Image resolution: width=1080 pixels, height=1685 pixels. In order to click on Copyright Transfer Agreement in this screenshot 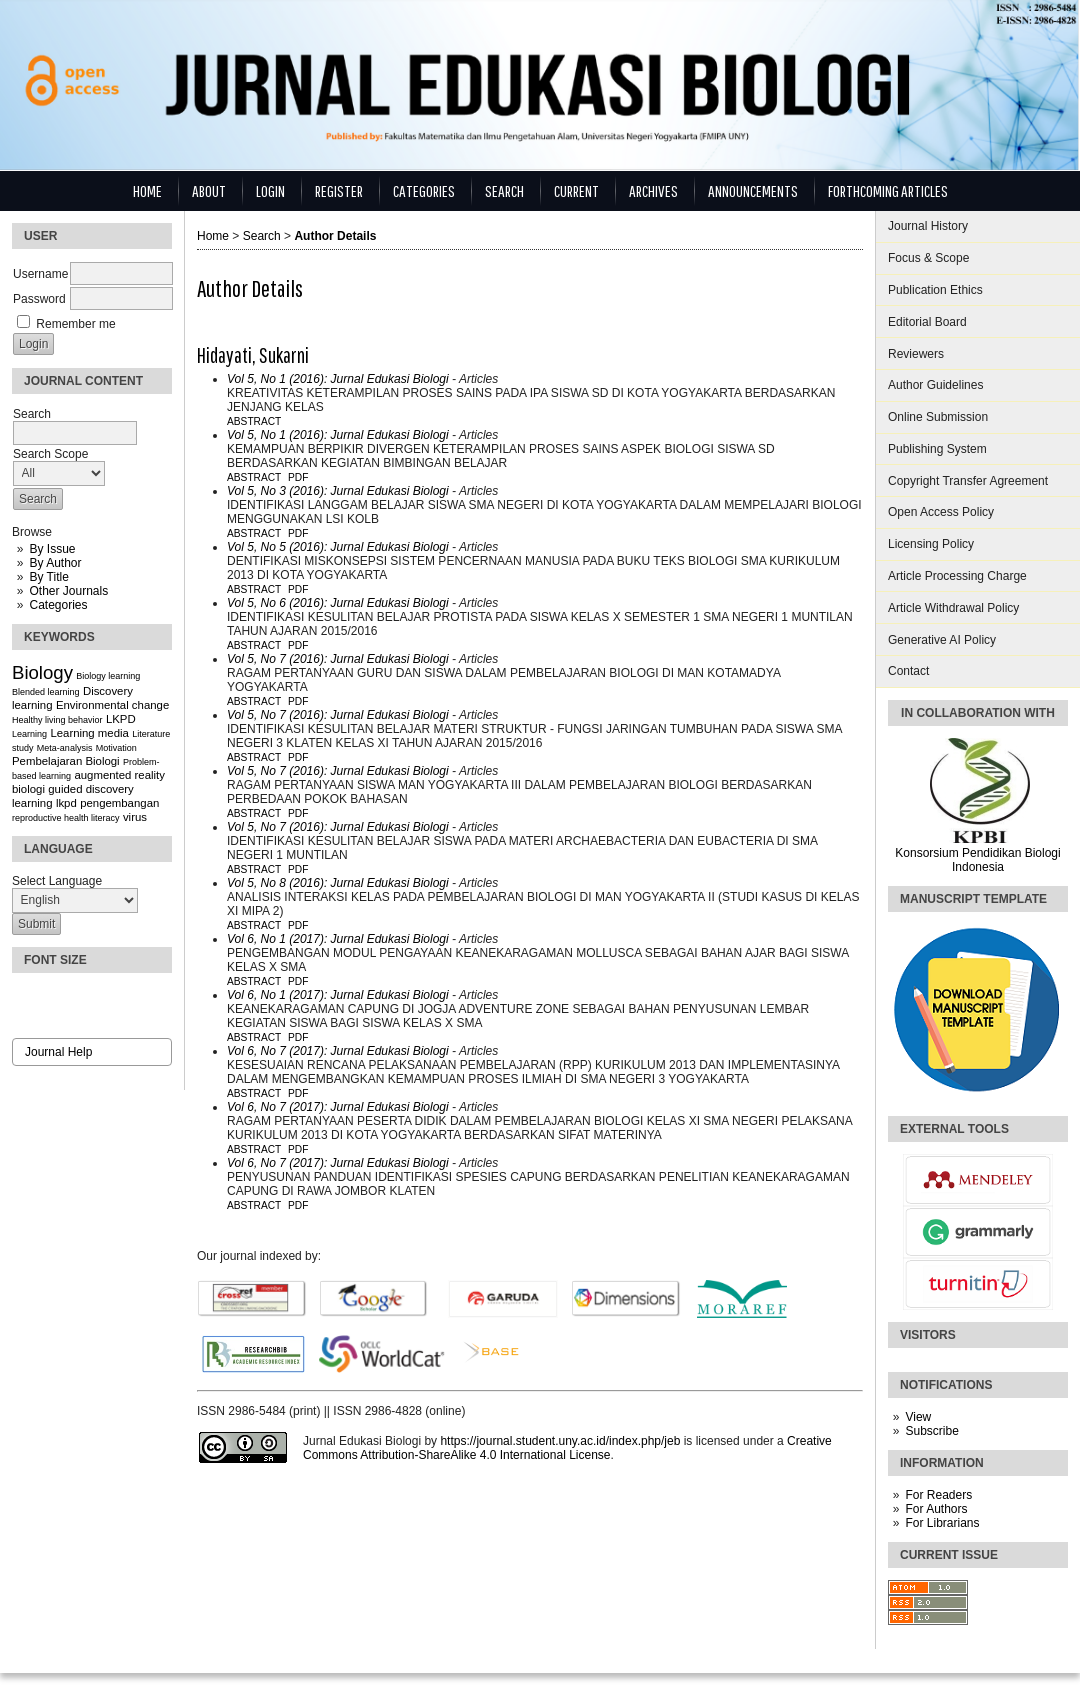, I will do `click(968, 481)`.